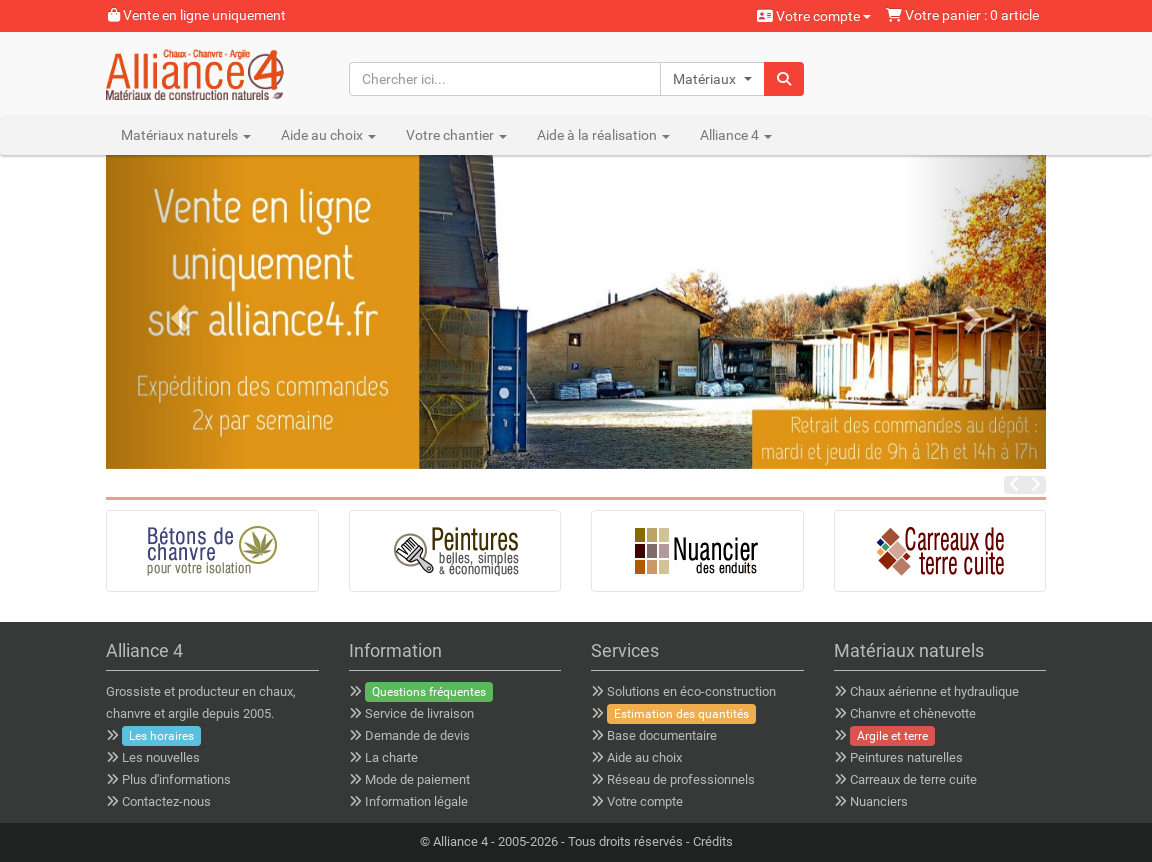  What do you see at coordinates (913, 779) in the screenshot?
I see `Carreaux de terre cuite` at bounding box center [913, 779].